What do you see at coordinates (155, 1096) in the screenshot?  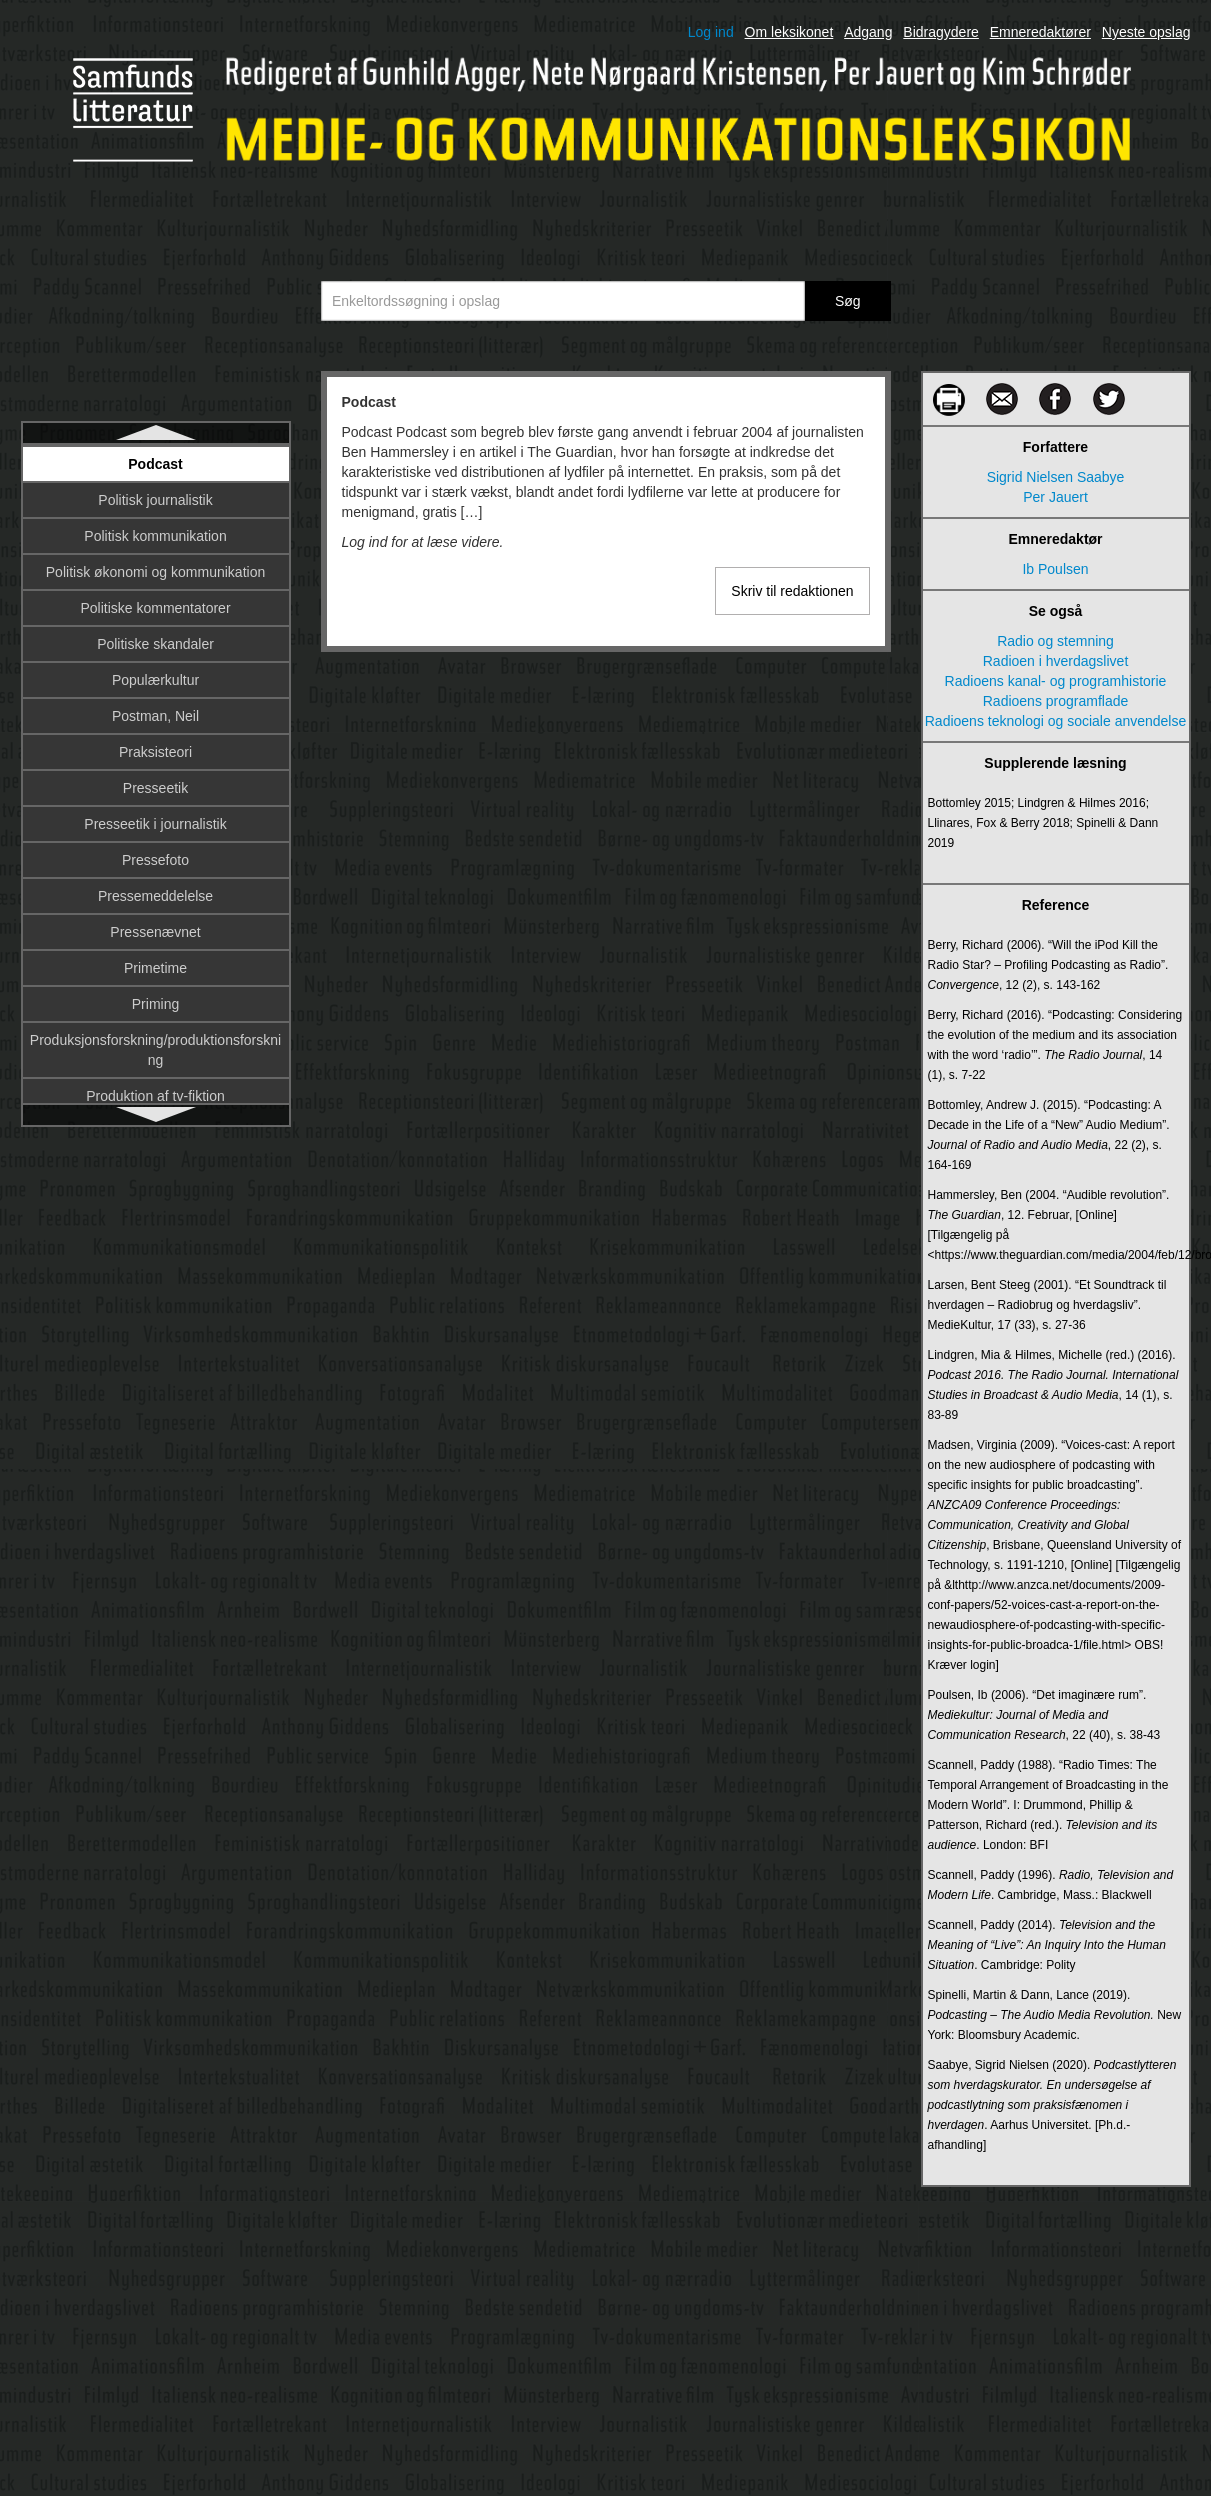 I see `Produktion af tv-fiktion` at bounding box center [155, 1096].